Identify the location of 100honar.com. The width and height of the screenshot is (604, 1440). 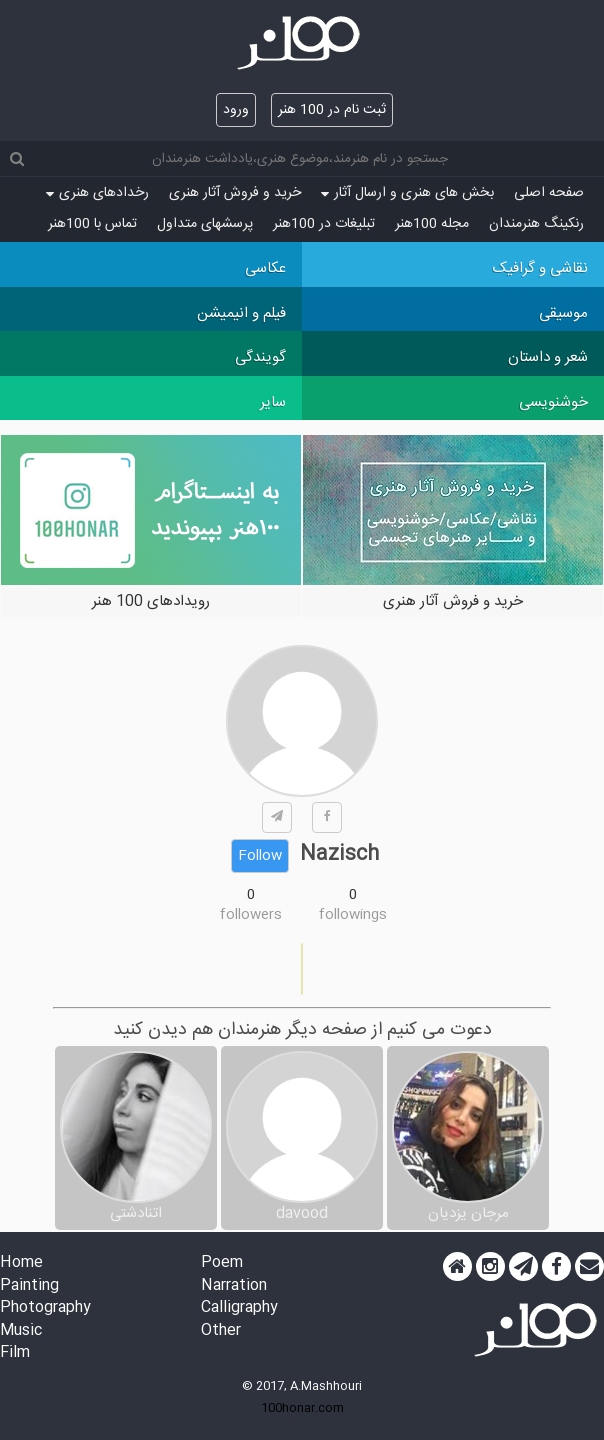
(302, 1408).